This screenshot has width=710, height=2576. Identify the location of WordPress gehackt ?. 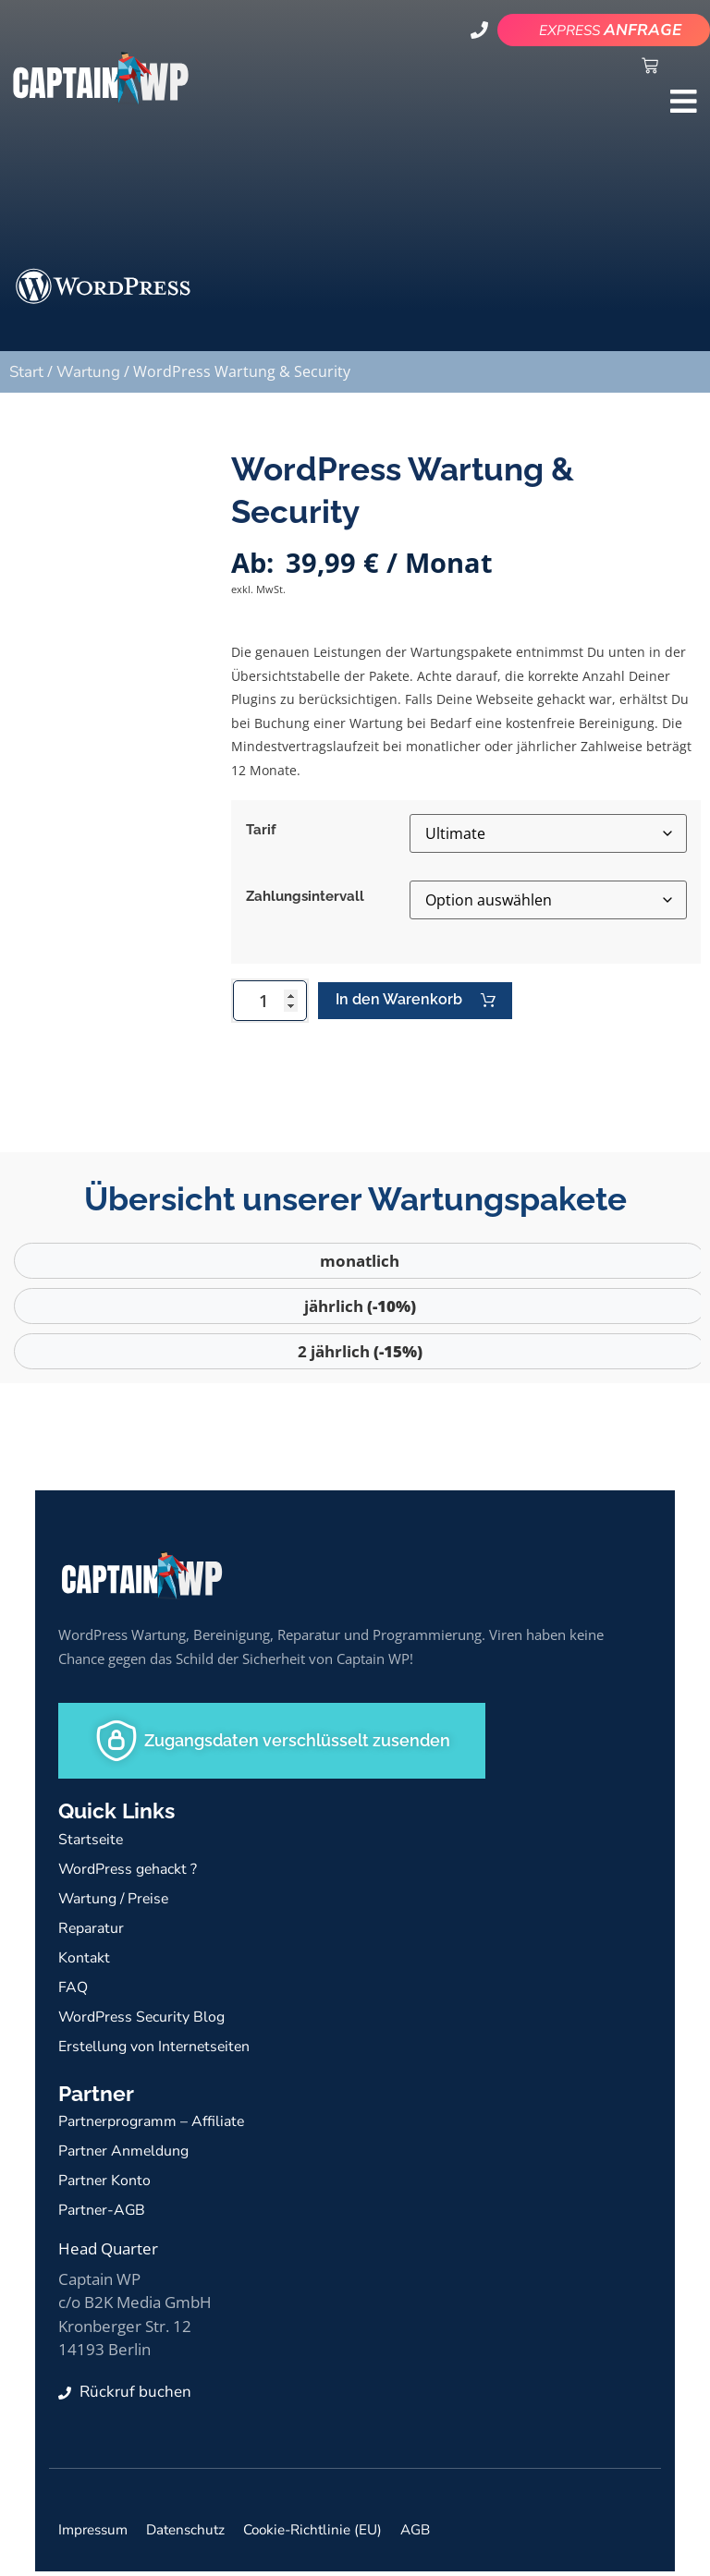
(133, 1872).